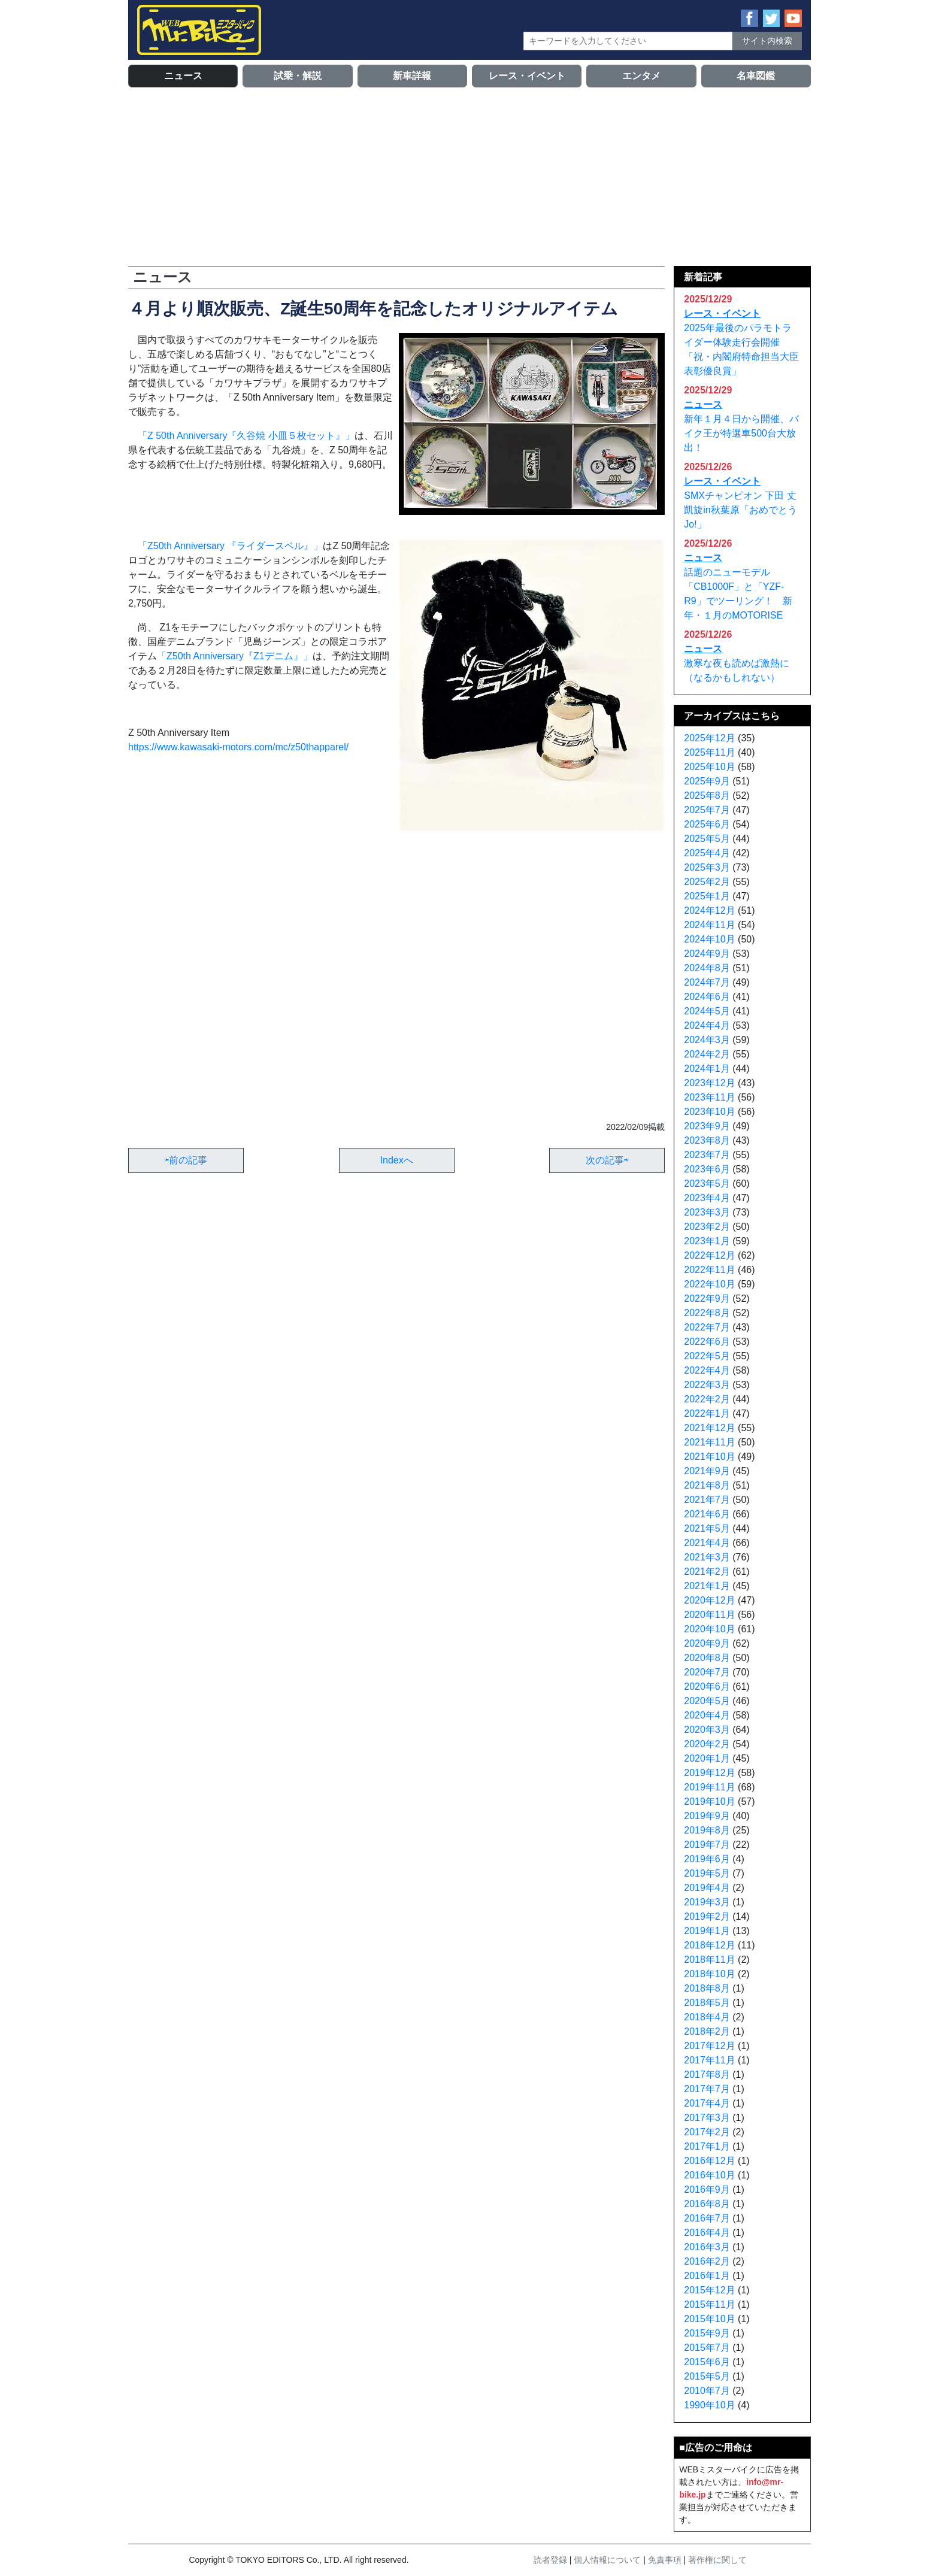 This screenshot has height=2576, width=939. What do you see at coordinates (707, 1543) in the screenshot?
I see `2021年4月` at bounding box center [707, 1543].